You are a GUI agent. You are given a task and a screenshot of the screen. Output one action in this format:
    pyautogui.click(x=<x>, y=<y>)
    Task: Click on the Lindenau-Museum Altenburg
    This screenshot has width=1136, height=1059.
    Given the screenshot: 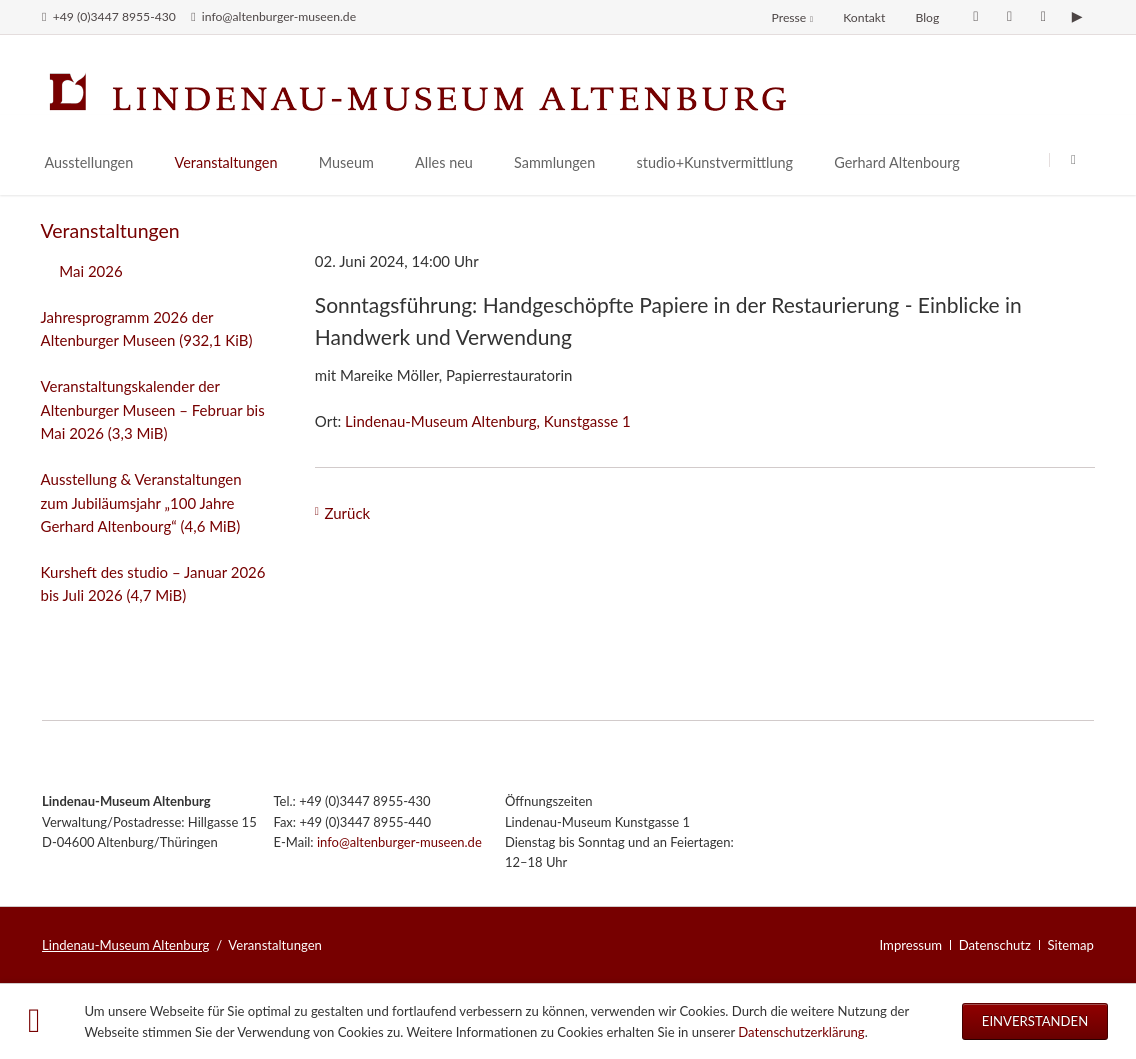 What is the action you would take?
    pyautogui.click(x=125, y=945)
    